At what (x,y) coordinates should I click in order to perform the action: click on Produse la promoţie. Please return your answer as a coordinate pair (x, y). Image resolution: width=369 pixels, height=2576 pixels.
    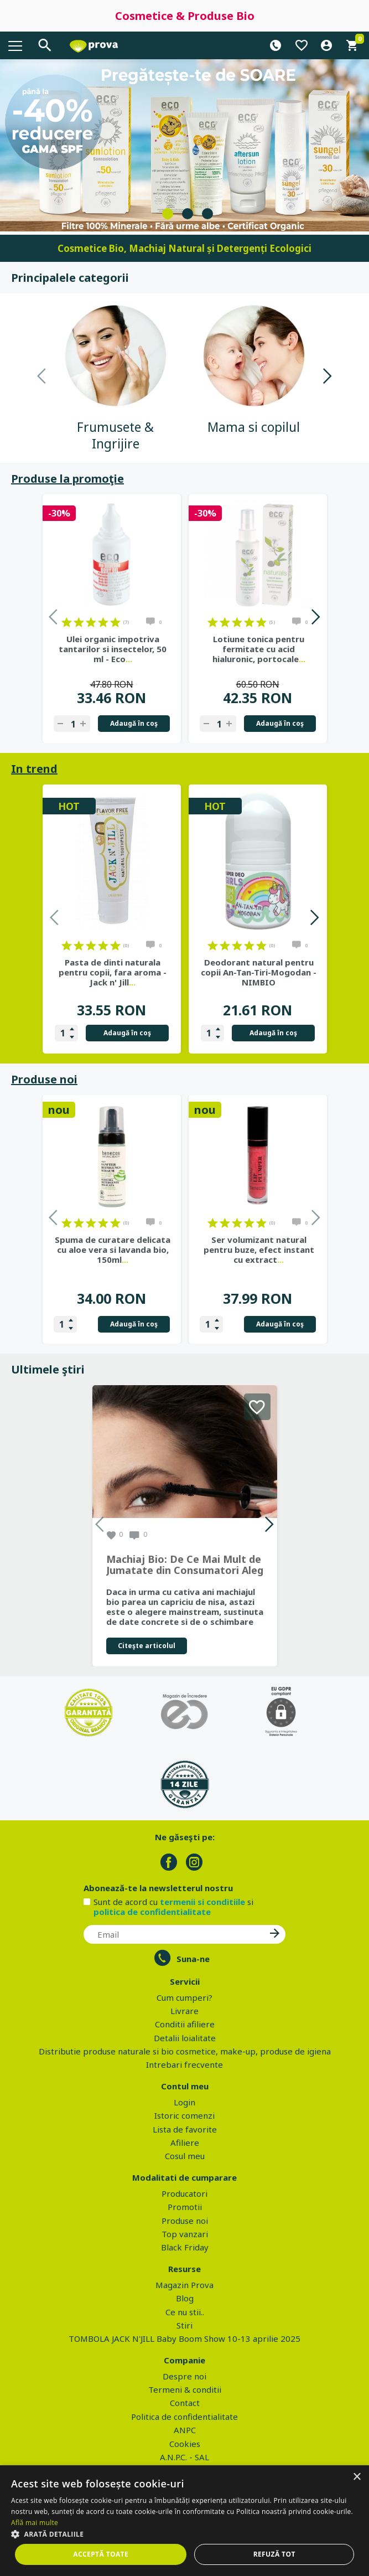
    Looking at the image, I should click on (67, 478).